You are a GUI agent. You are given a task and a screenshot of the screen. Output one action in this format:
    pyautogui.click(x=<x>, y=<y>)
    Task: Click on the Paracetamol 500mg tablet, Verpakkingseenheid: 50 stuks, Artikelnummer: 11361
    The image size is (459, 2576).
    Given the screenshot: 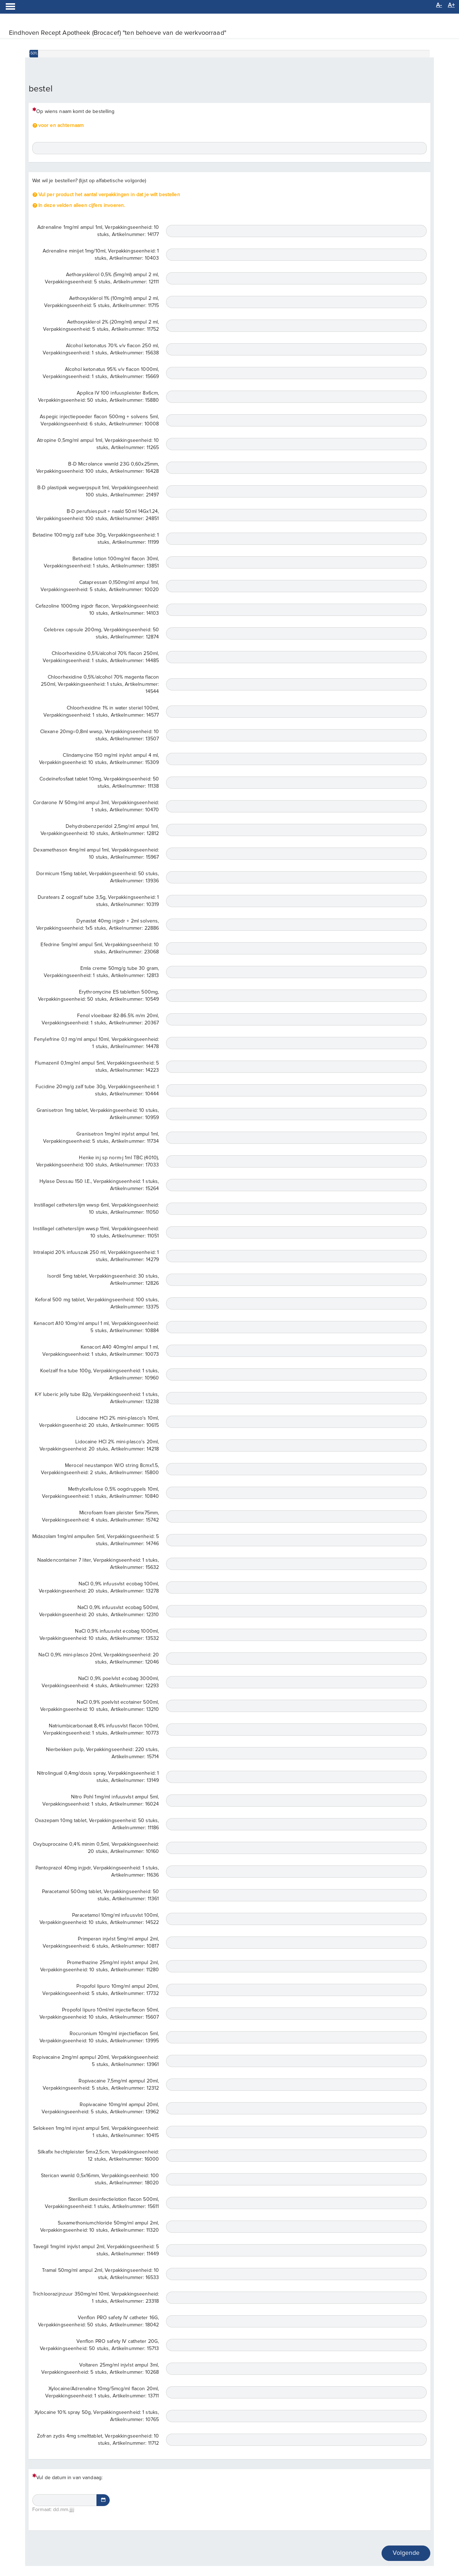 What is the action you would take?
    pyautogui.click(x=100, y=1895)
    